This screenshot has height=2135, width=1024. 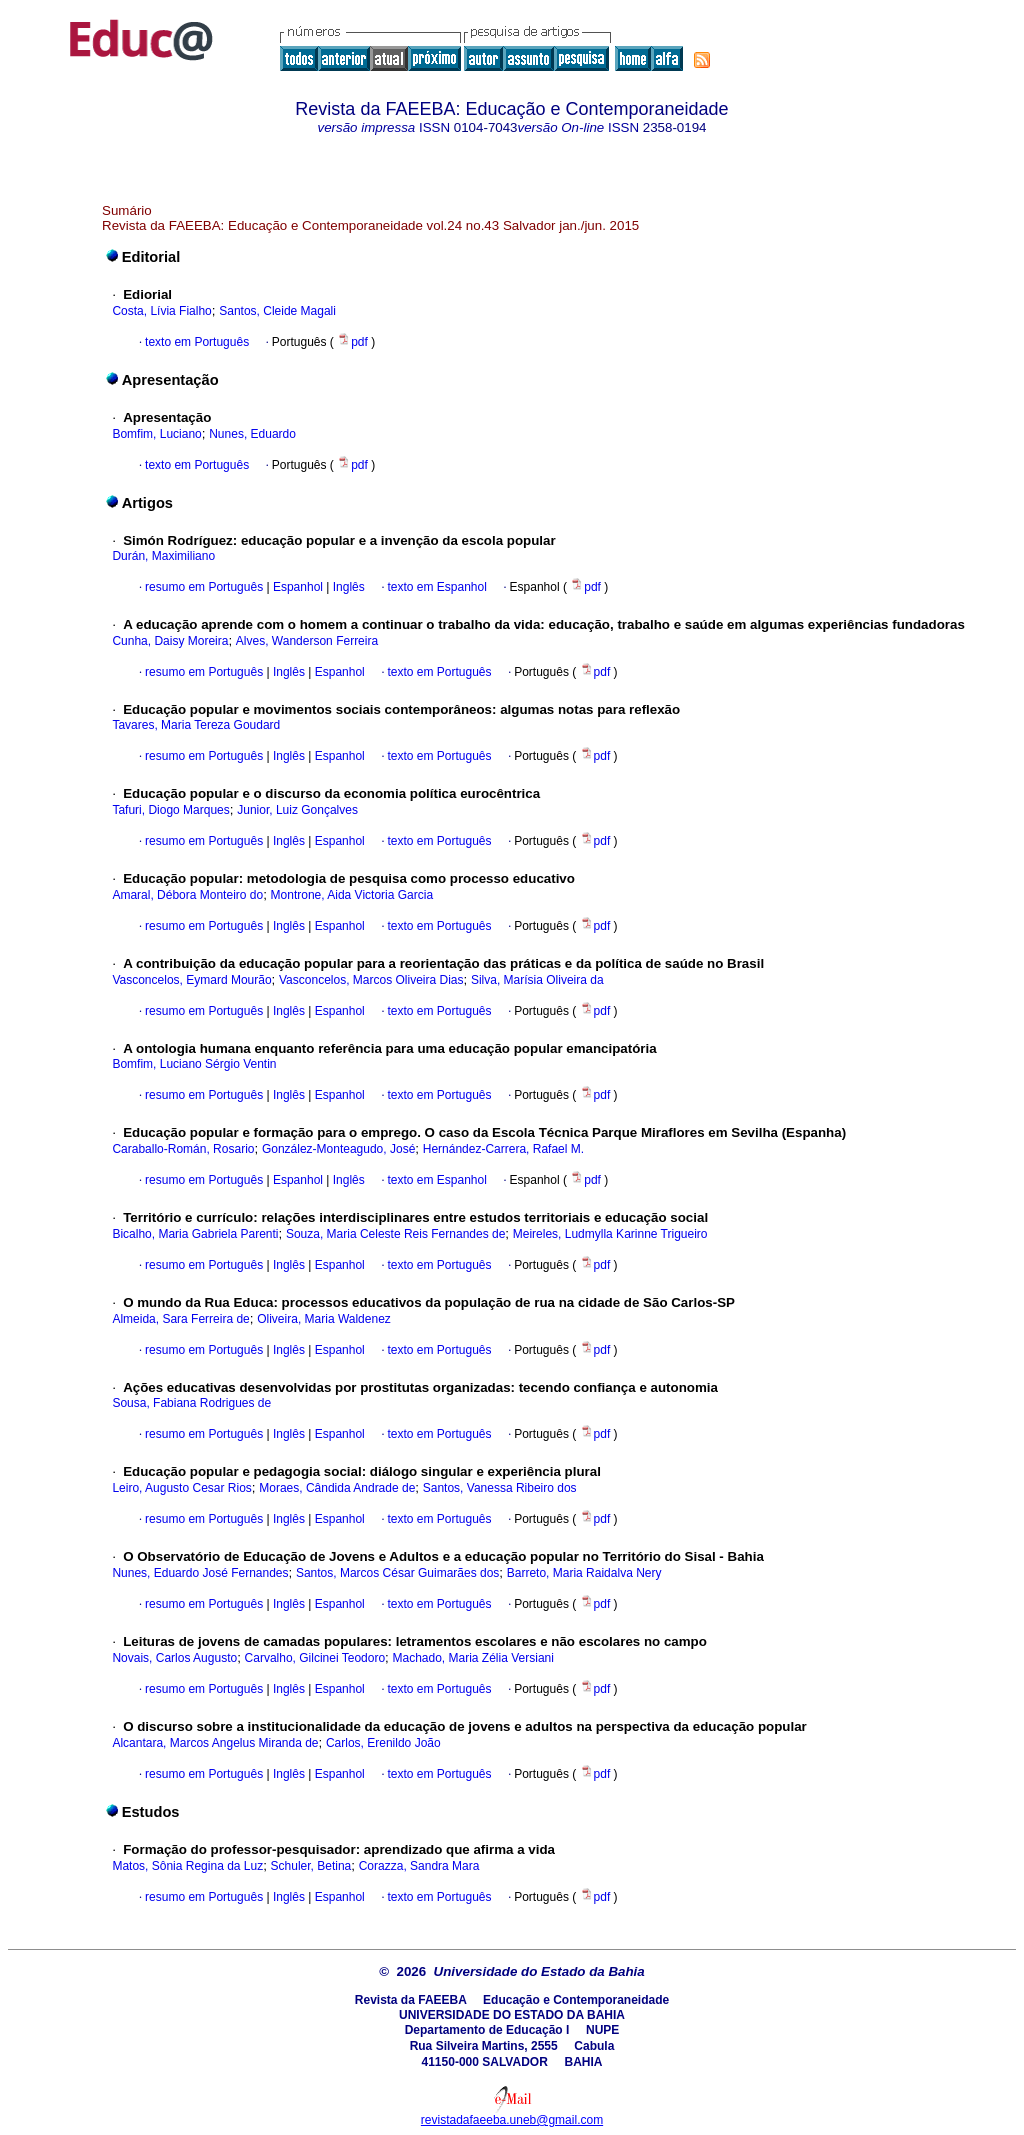 What do you see at coordinates (197, 342) in the screenshot?
I see `texto em Português` at bounding box center [197, 342].